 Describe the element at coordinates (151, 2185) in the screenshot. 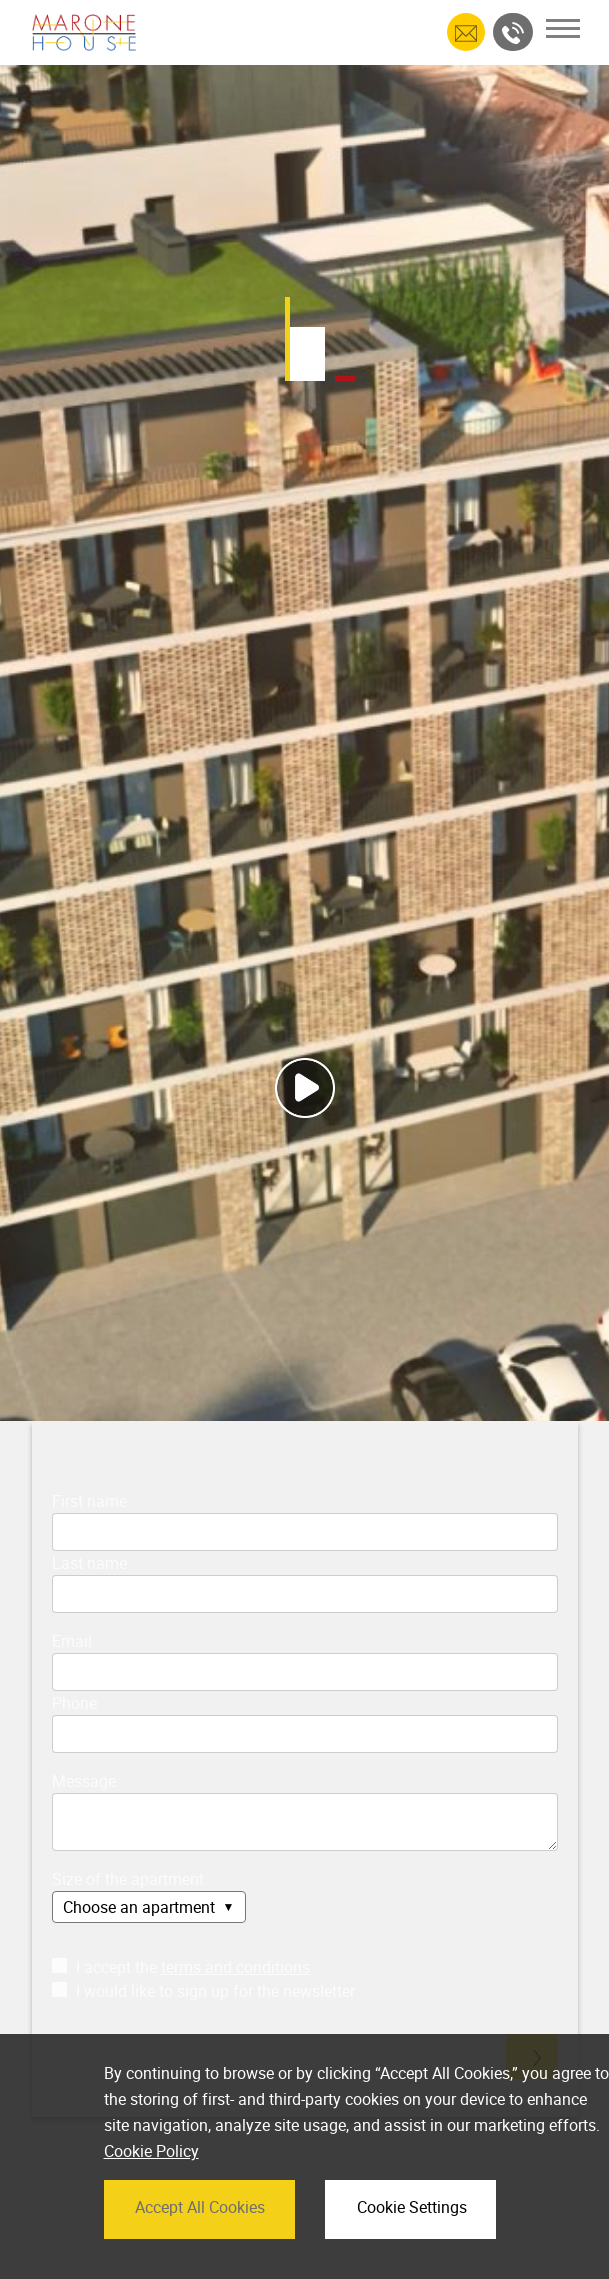

I see `Cookie Policy` at that location.